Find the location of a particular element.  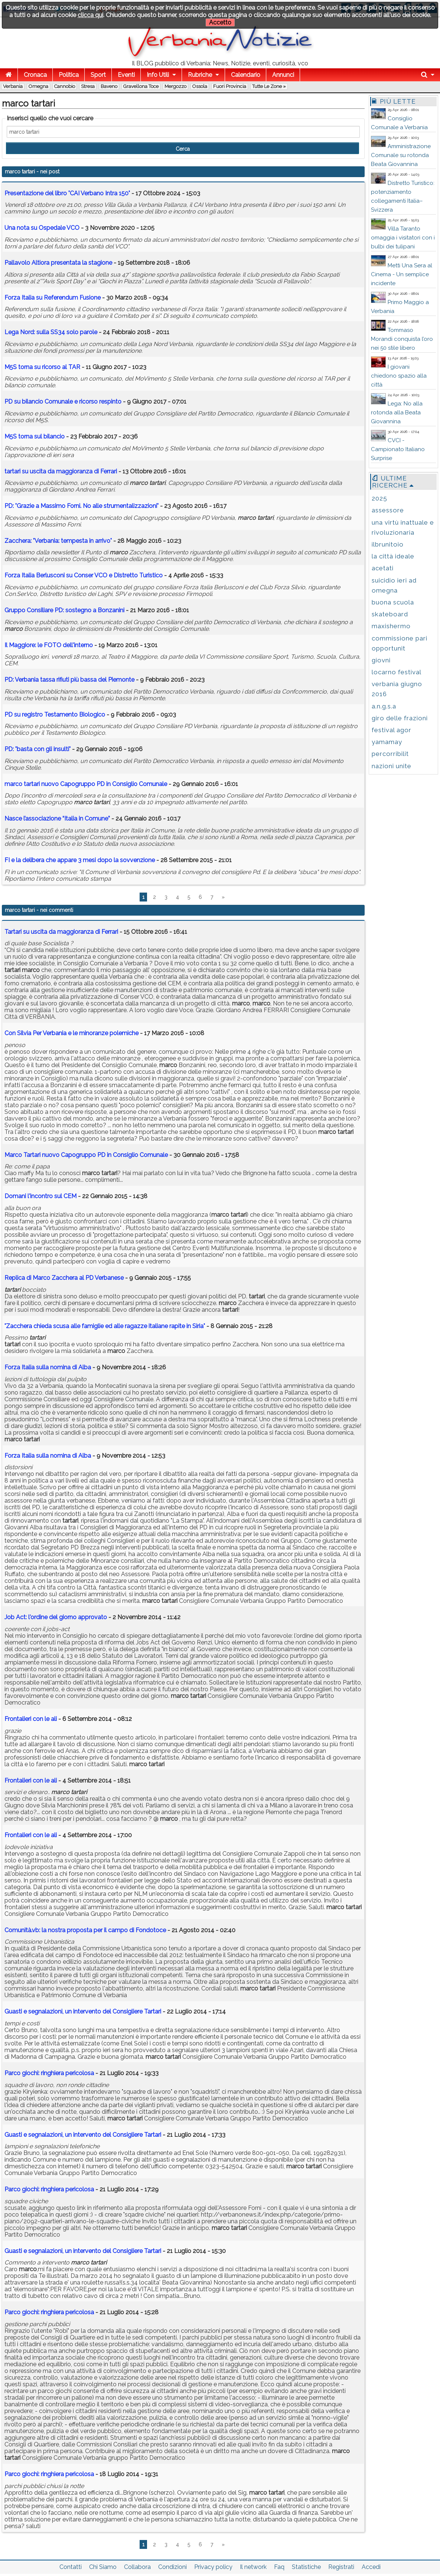

Faq is located at coordinates (279, 2566).